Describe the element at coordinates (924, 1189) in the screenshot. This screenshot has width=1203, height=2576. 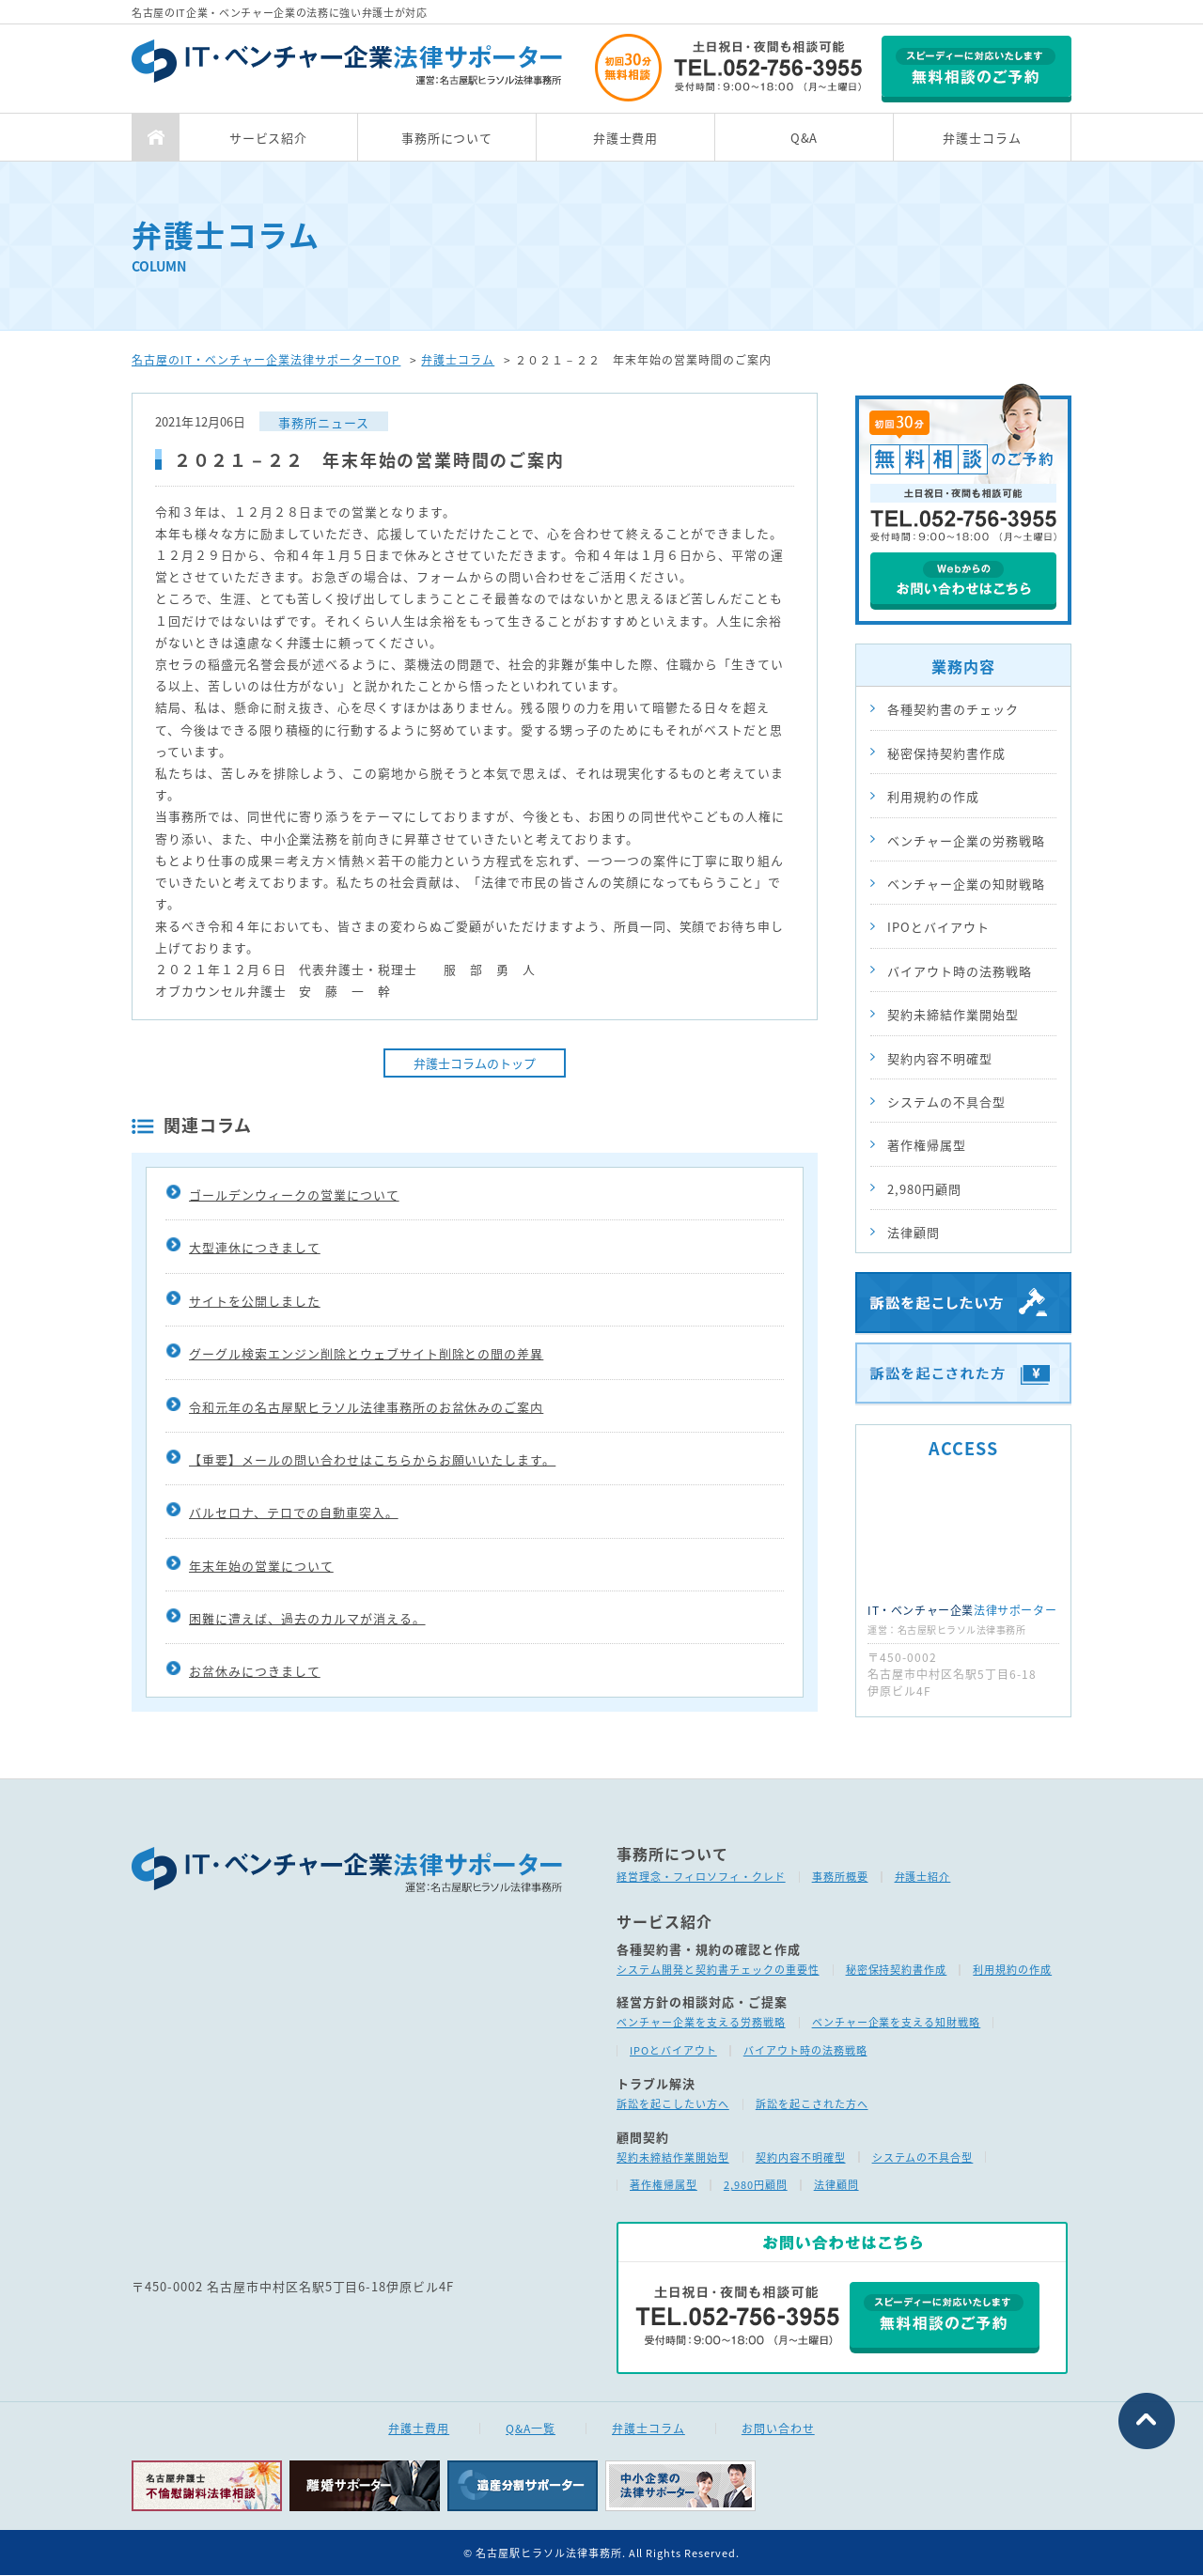
I see `2,980円顧問` at that location.